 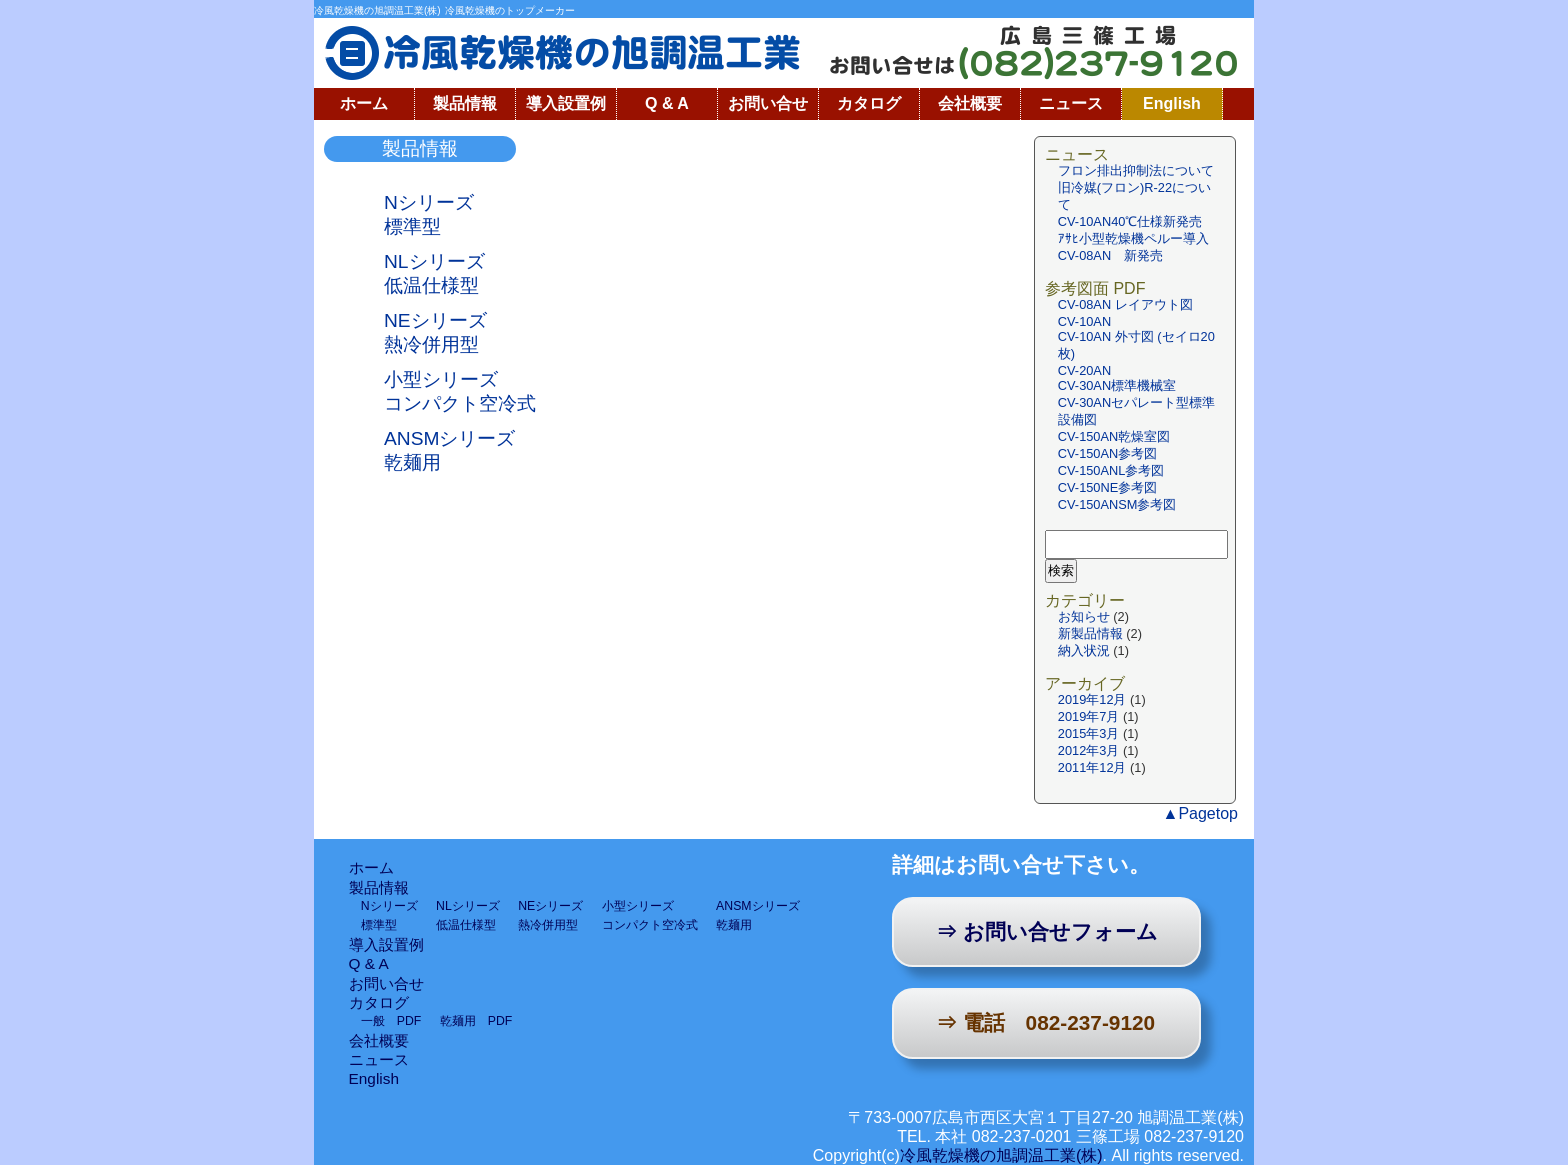 I want to click on 2019年12月, so click(x=1092, y=699).